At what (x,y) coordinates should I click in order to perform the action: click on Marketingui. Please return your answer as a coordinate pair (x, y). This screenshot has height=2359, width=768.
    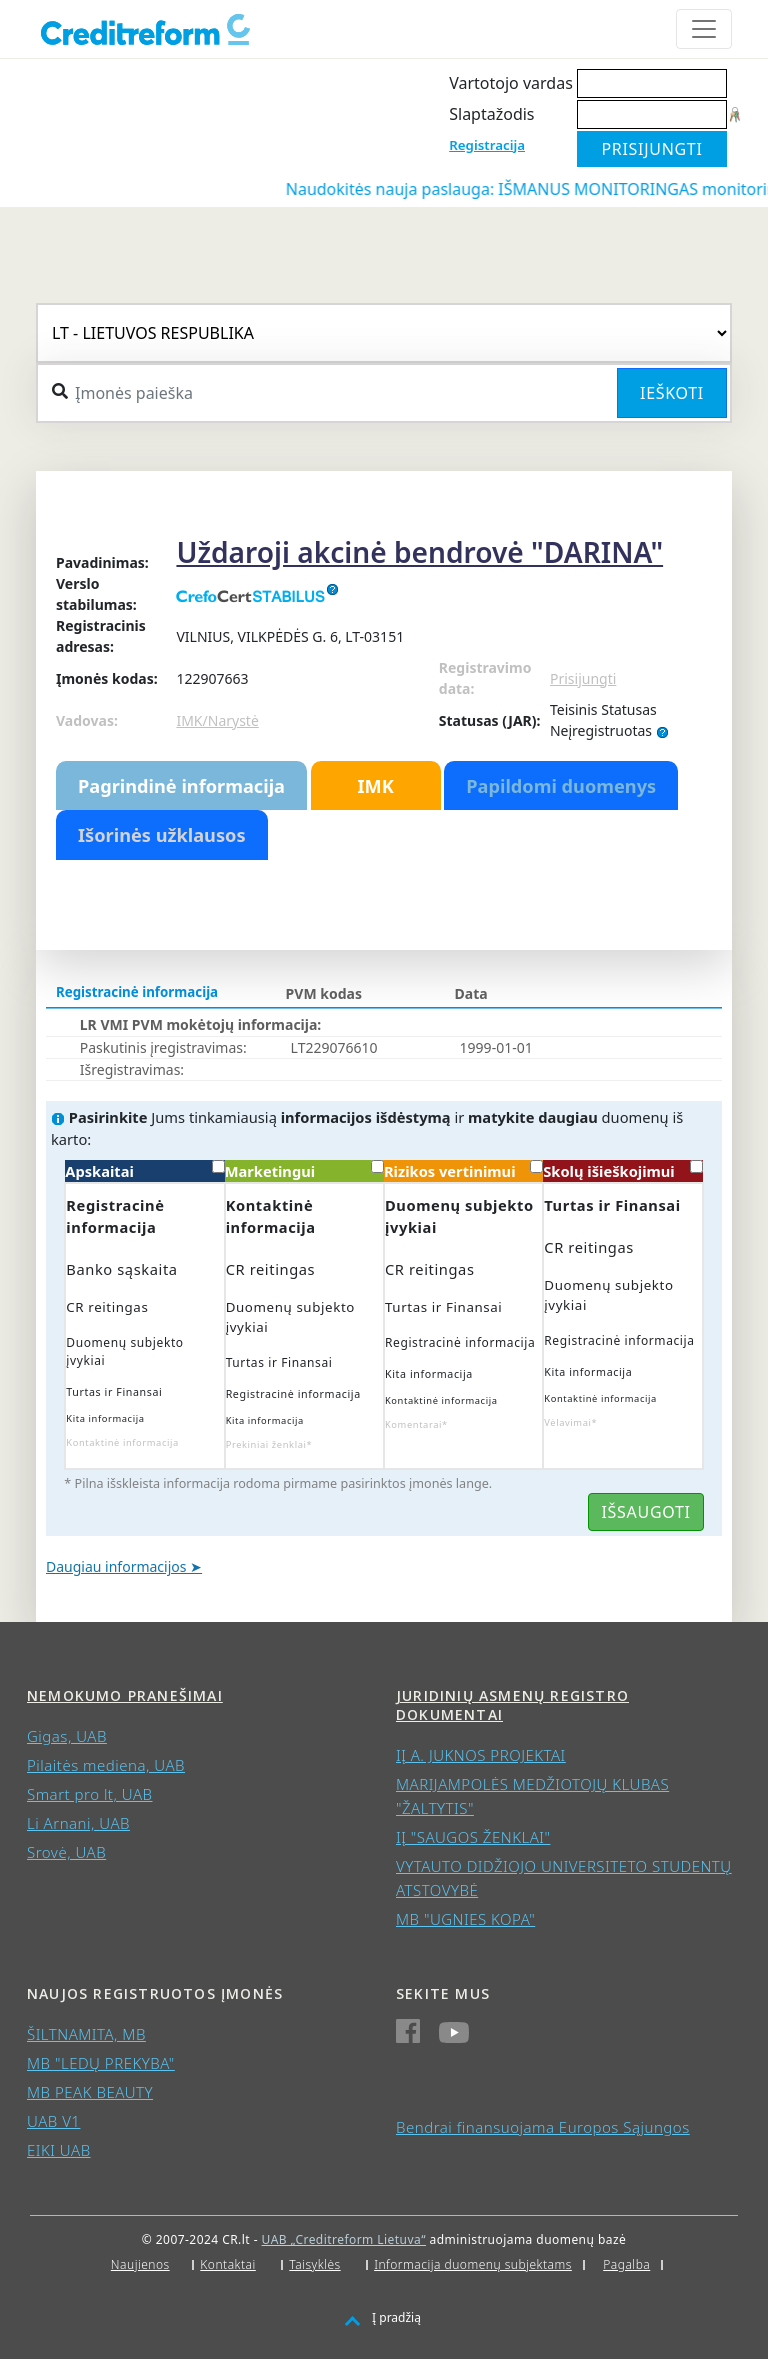
    Looking at the image, I should click on (304, 1170).